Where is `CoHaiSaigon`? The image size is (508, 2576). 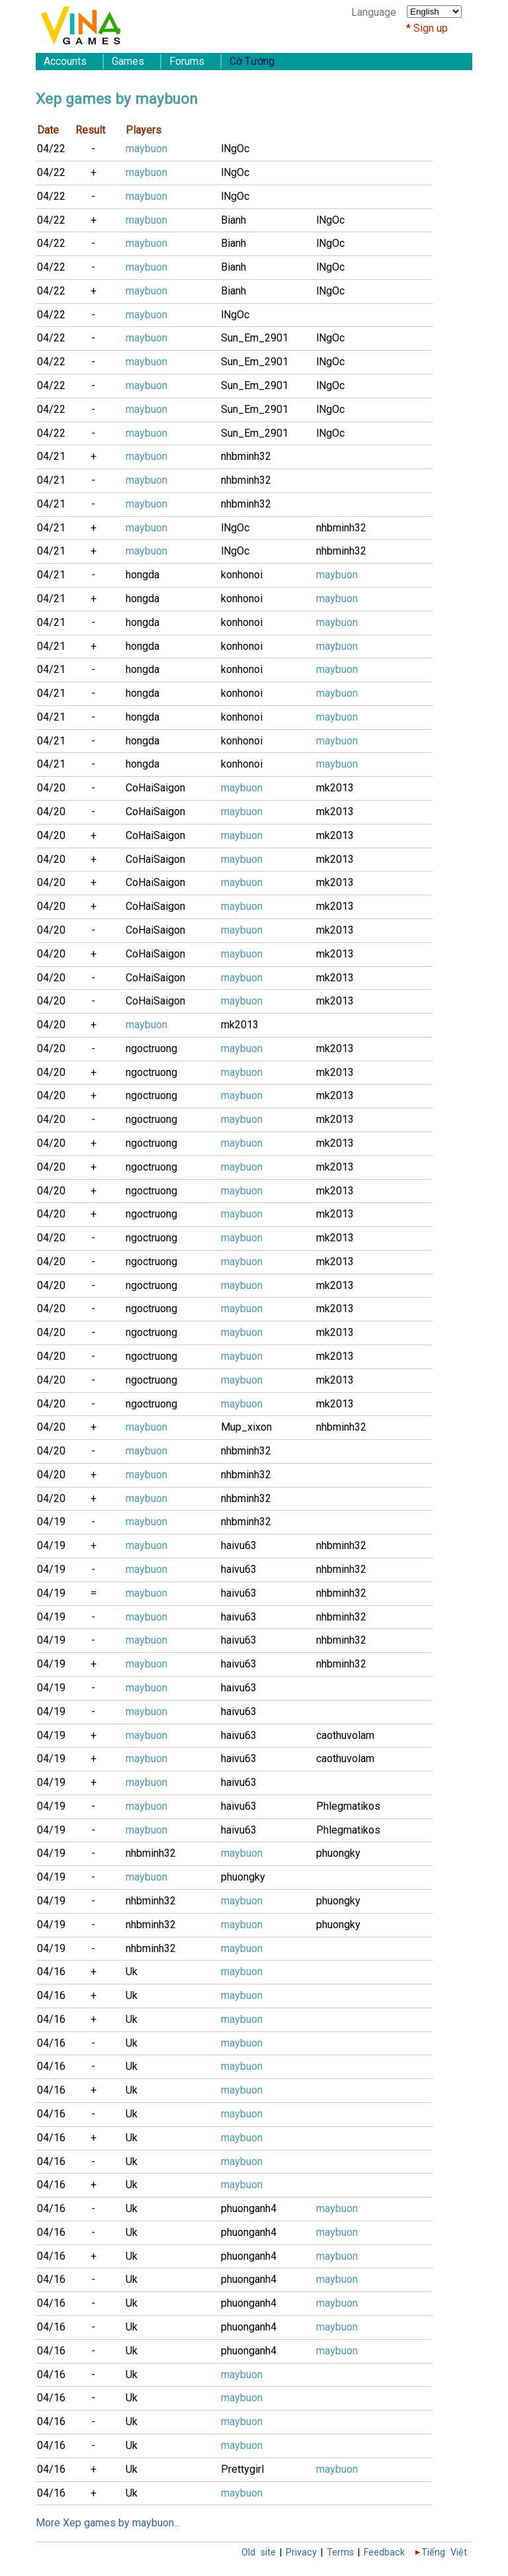 CoHaiSaigon is located at coordinates (155, 787).